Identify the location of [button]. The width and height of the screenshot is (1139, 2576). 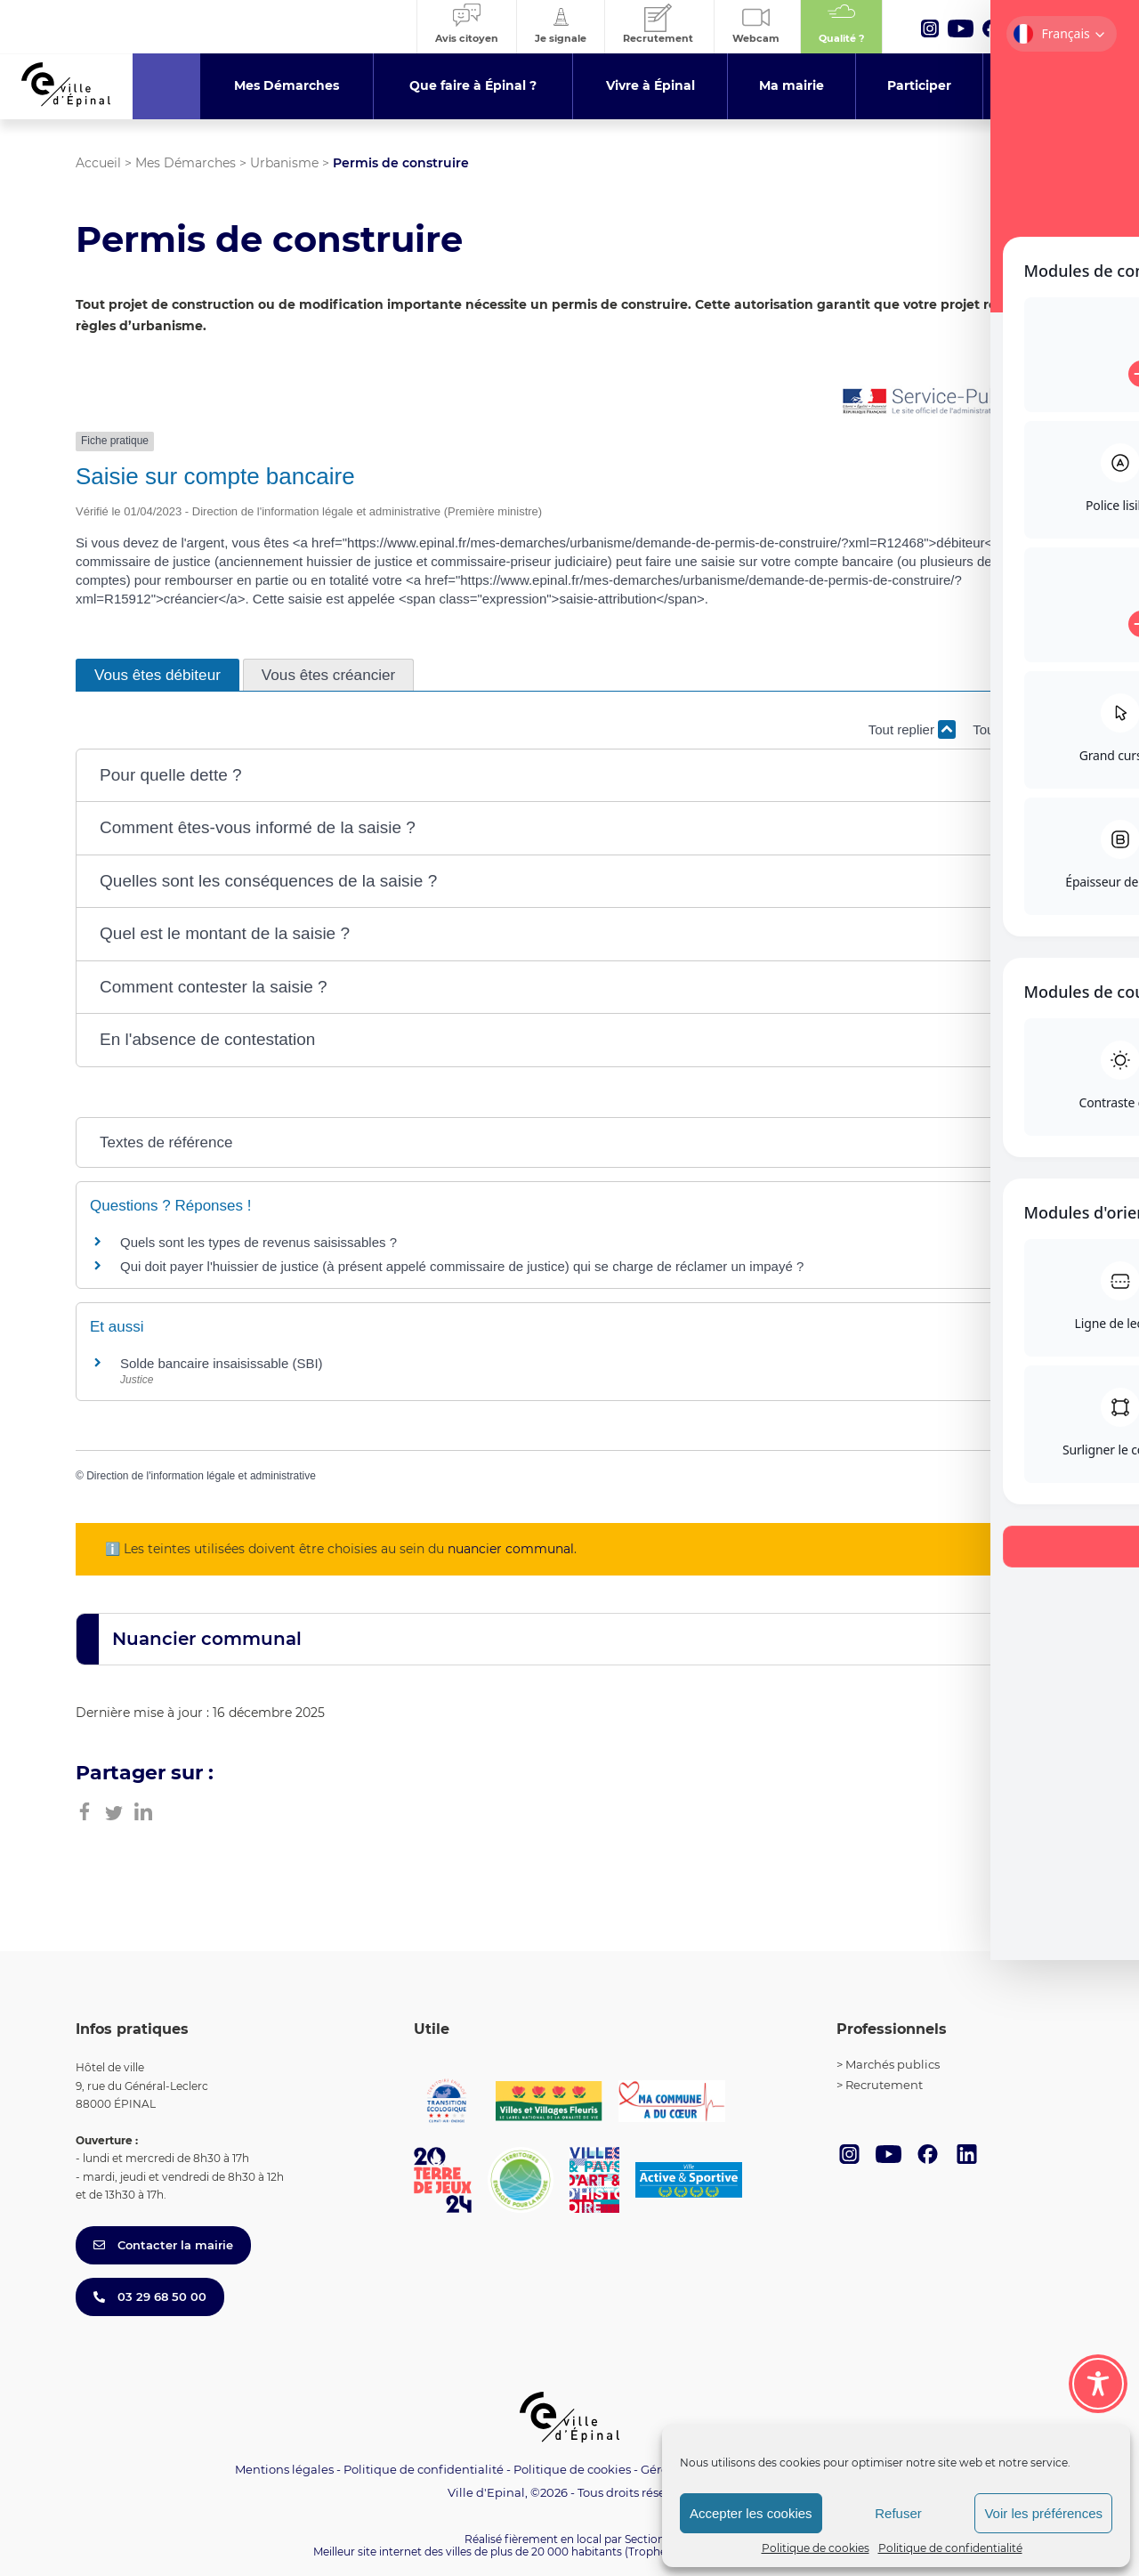
(569, 775).